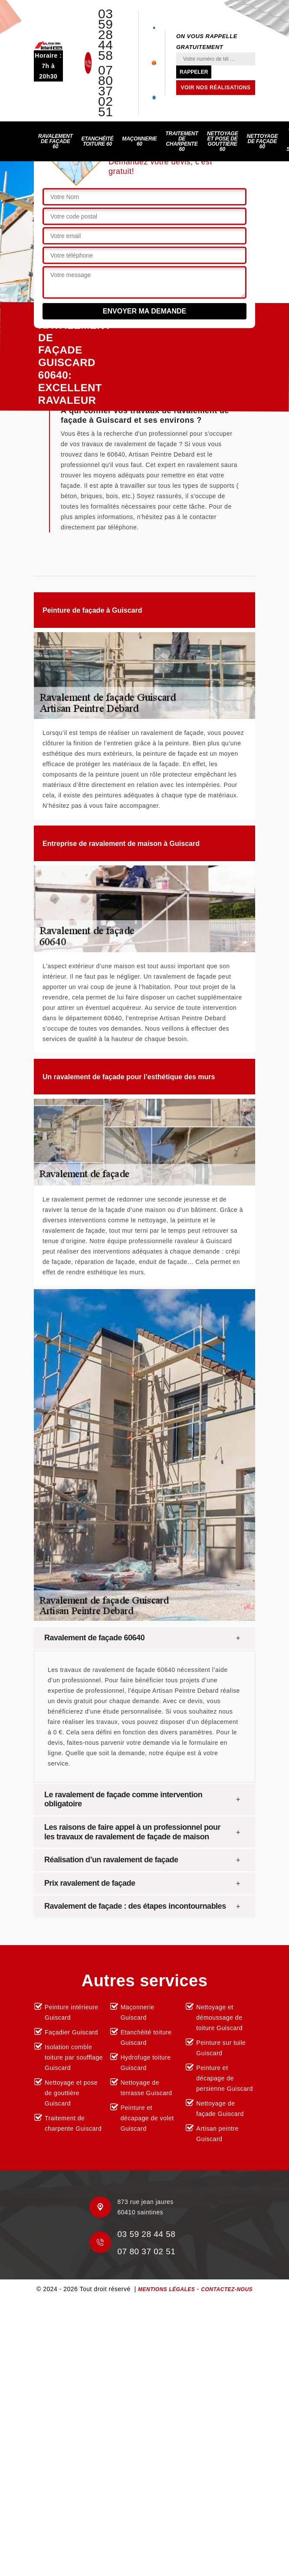 This screenshot has height=2576, width=289. Describe the element at coordinates (74, 2057) in the screenshot. I see `Isolation comble toiture par soufflage Guiscard` at that location.